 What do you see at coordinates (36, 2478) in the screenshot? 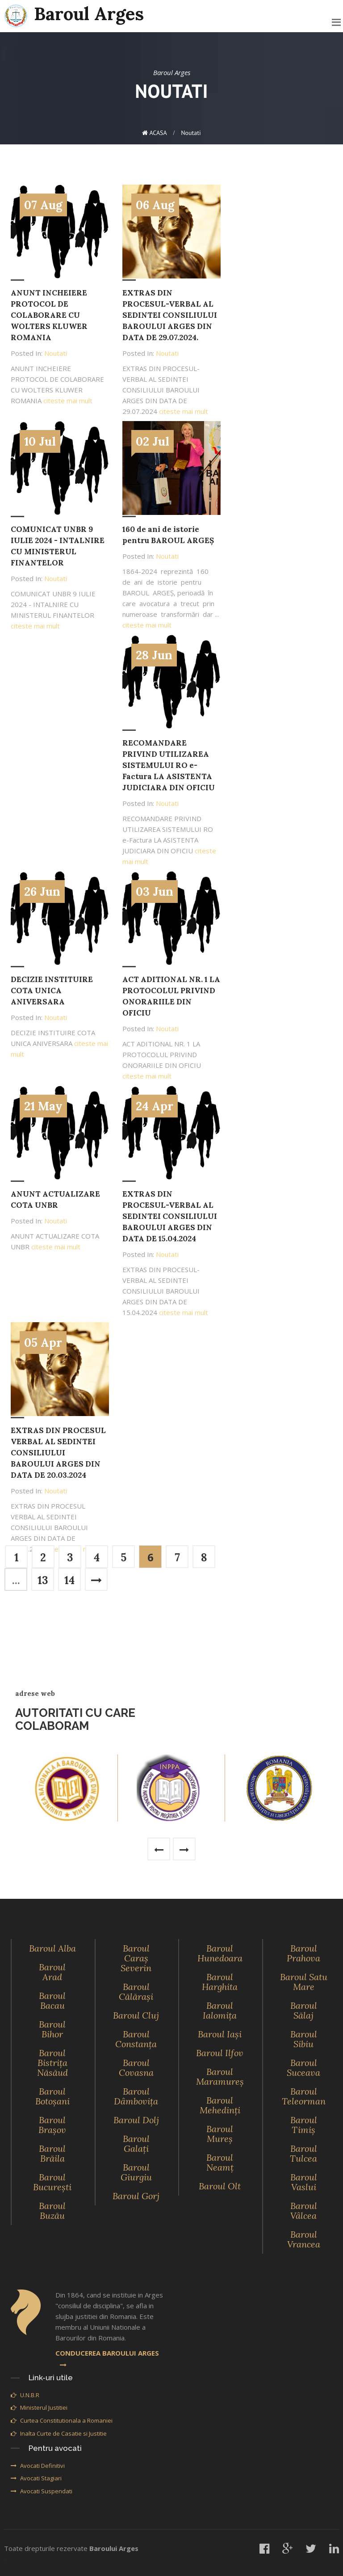
I see `Avocati Stagiari` at bounding box center [36, 2478].